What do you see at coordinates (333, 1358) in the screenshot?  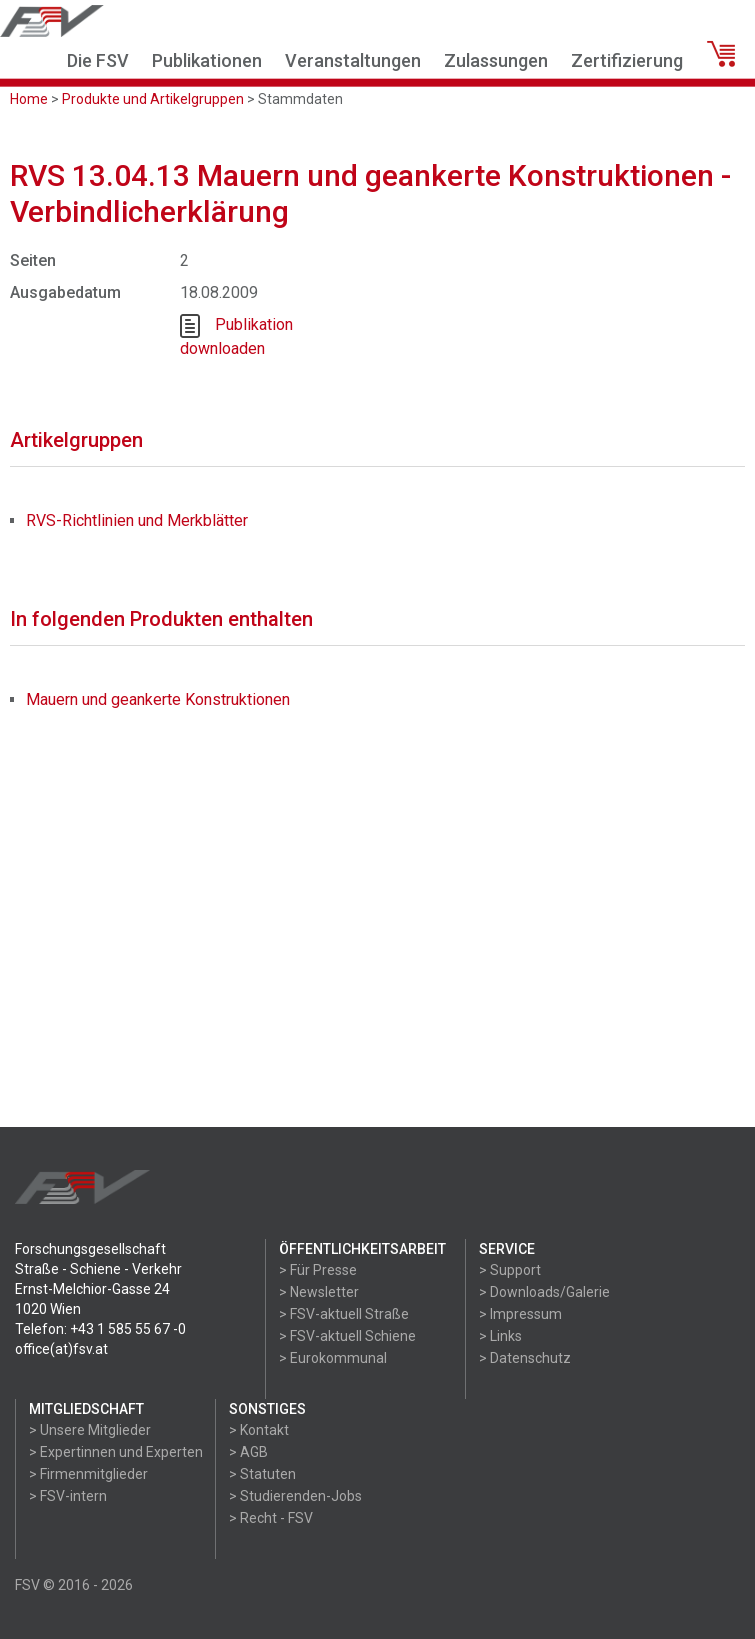 I see `> Eurokommunal` at bounding box center [333, 1358].